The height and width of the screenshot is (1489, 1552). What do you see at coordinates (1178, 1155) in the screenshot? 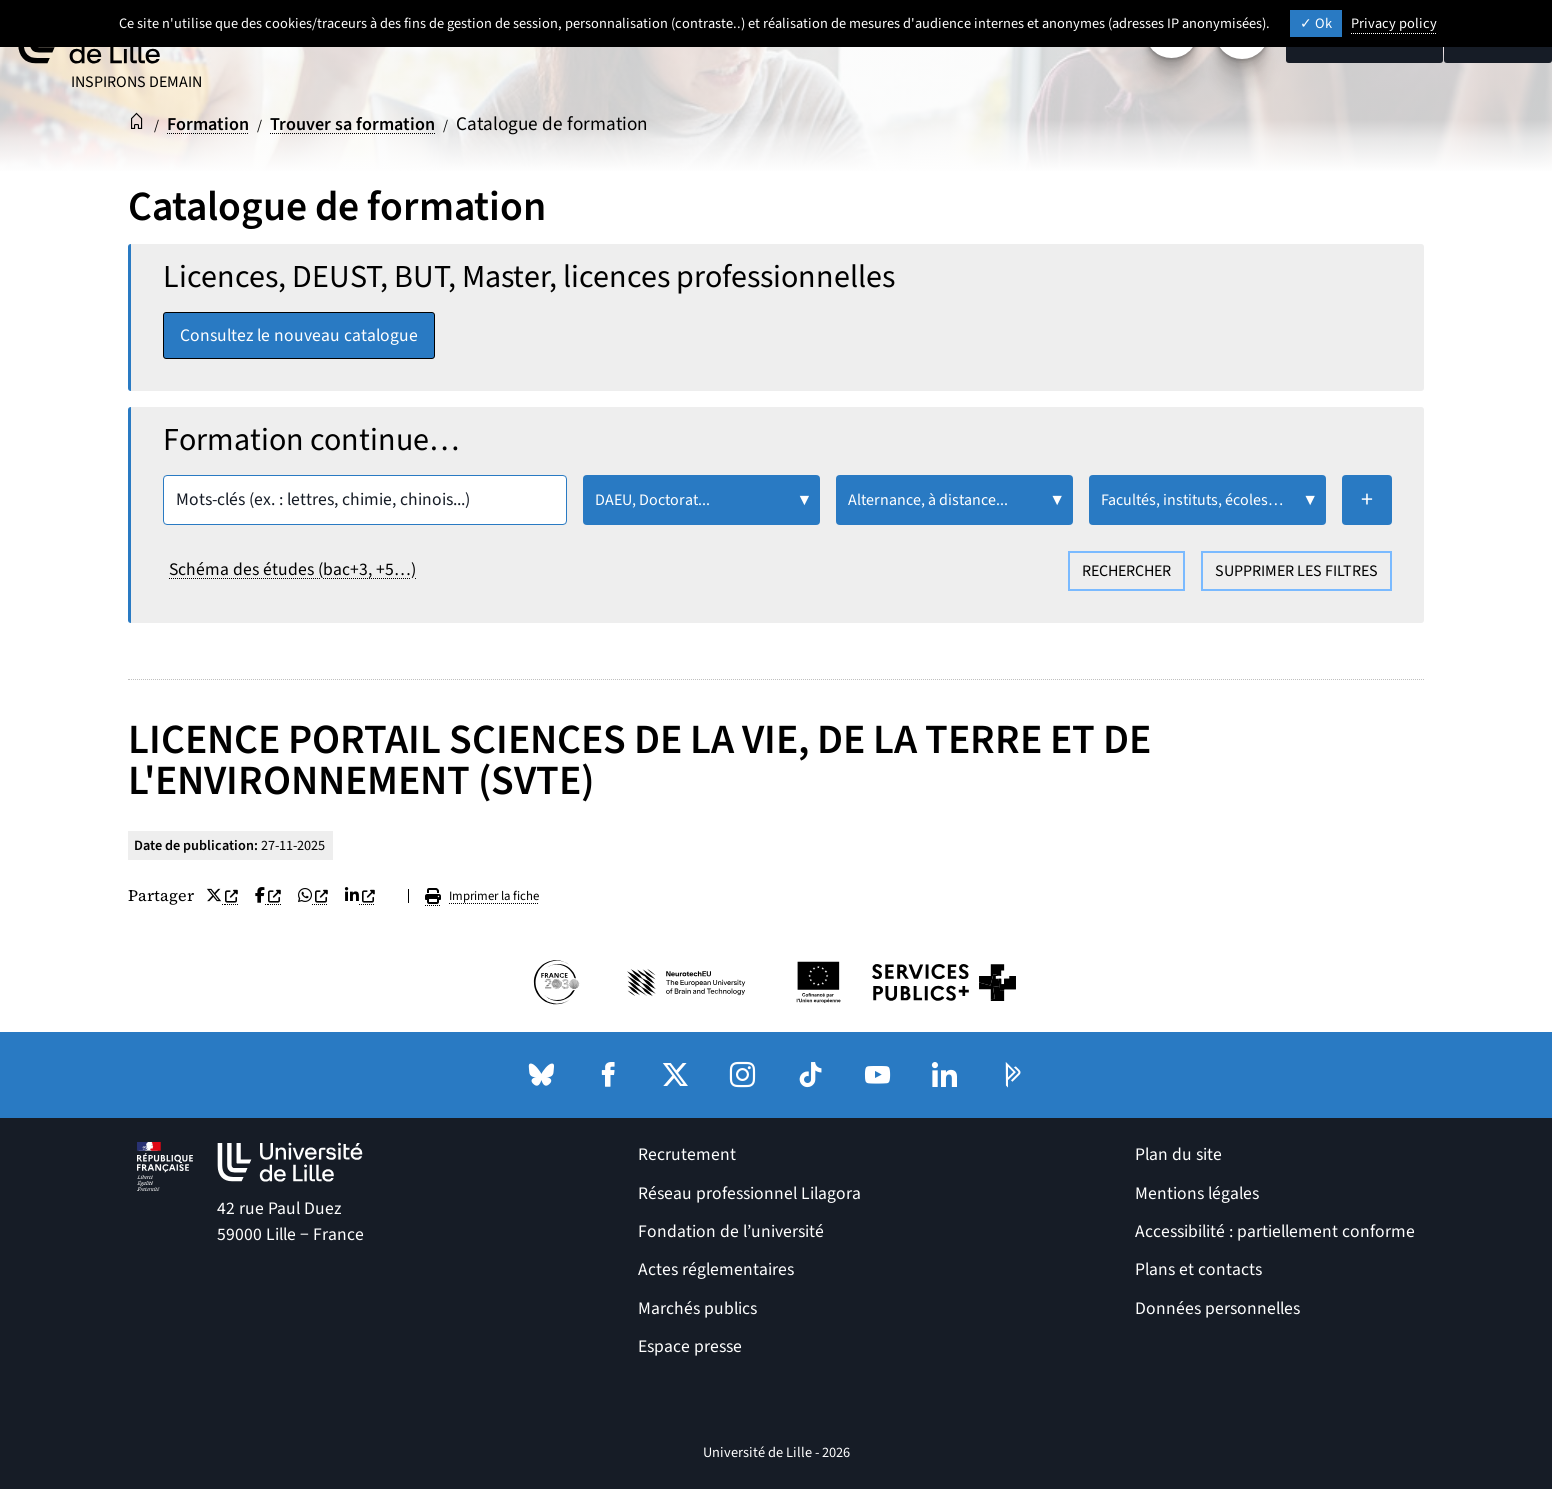
I see `Plan du site` at bounding box center [1178, 1155].